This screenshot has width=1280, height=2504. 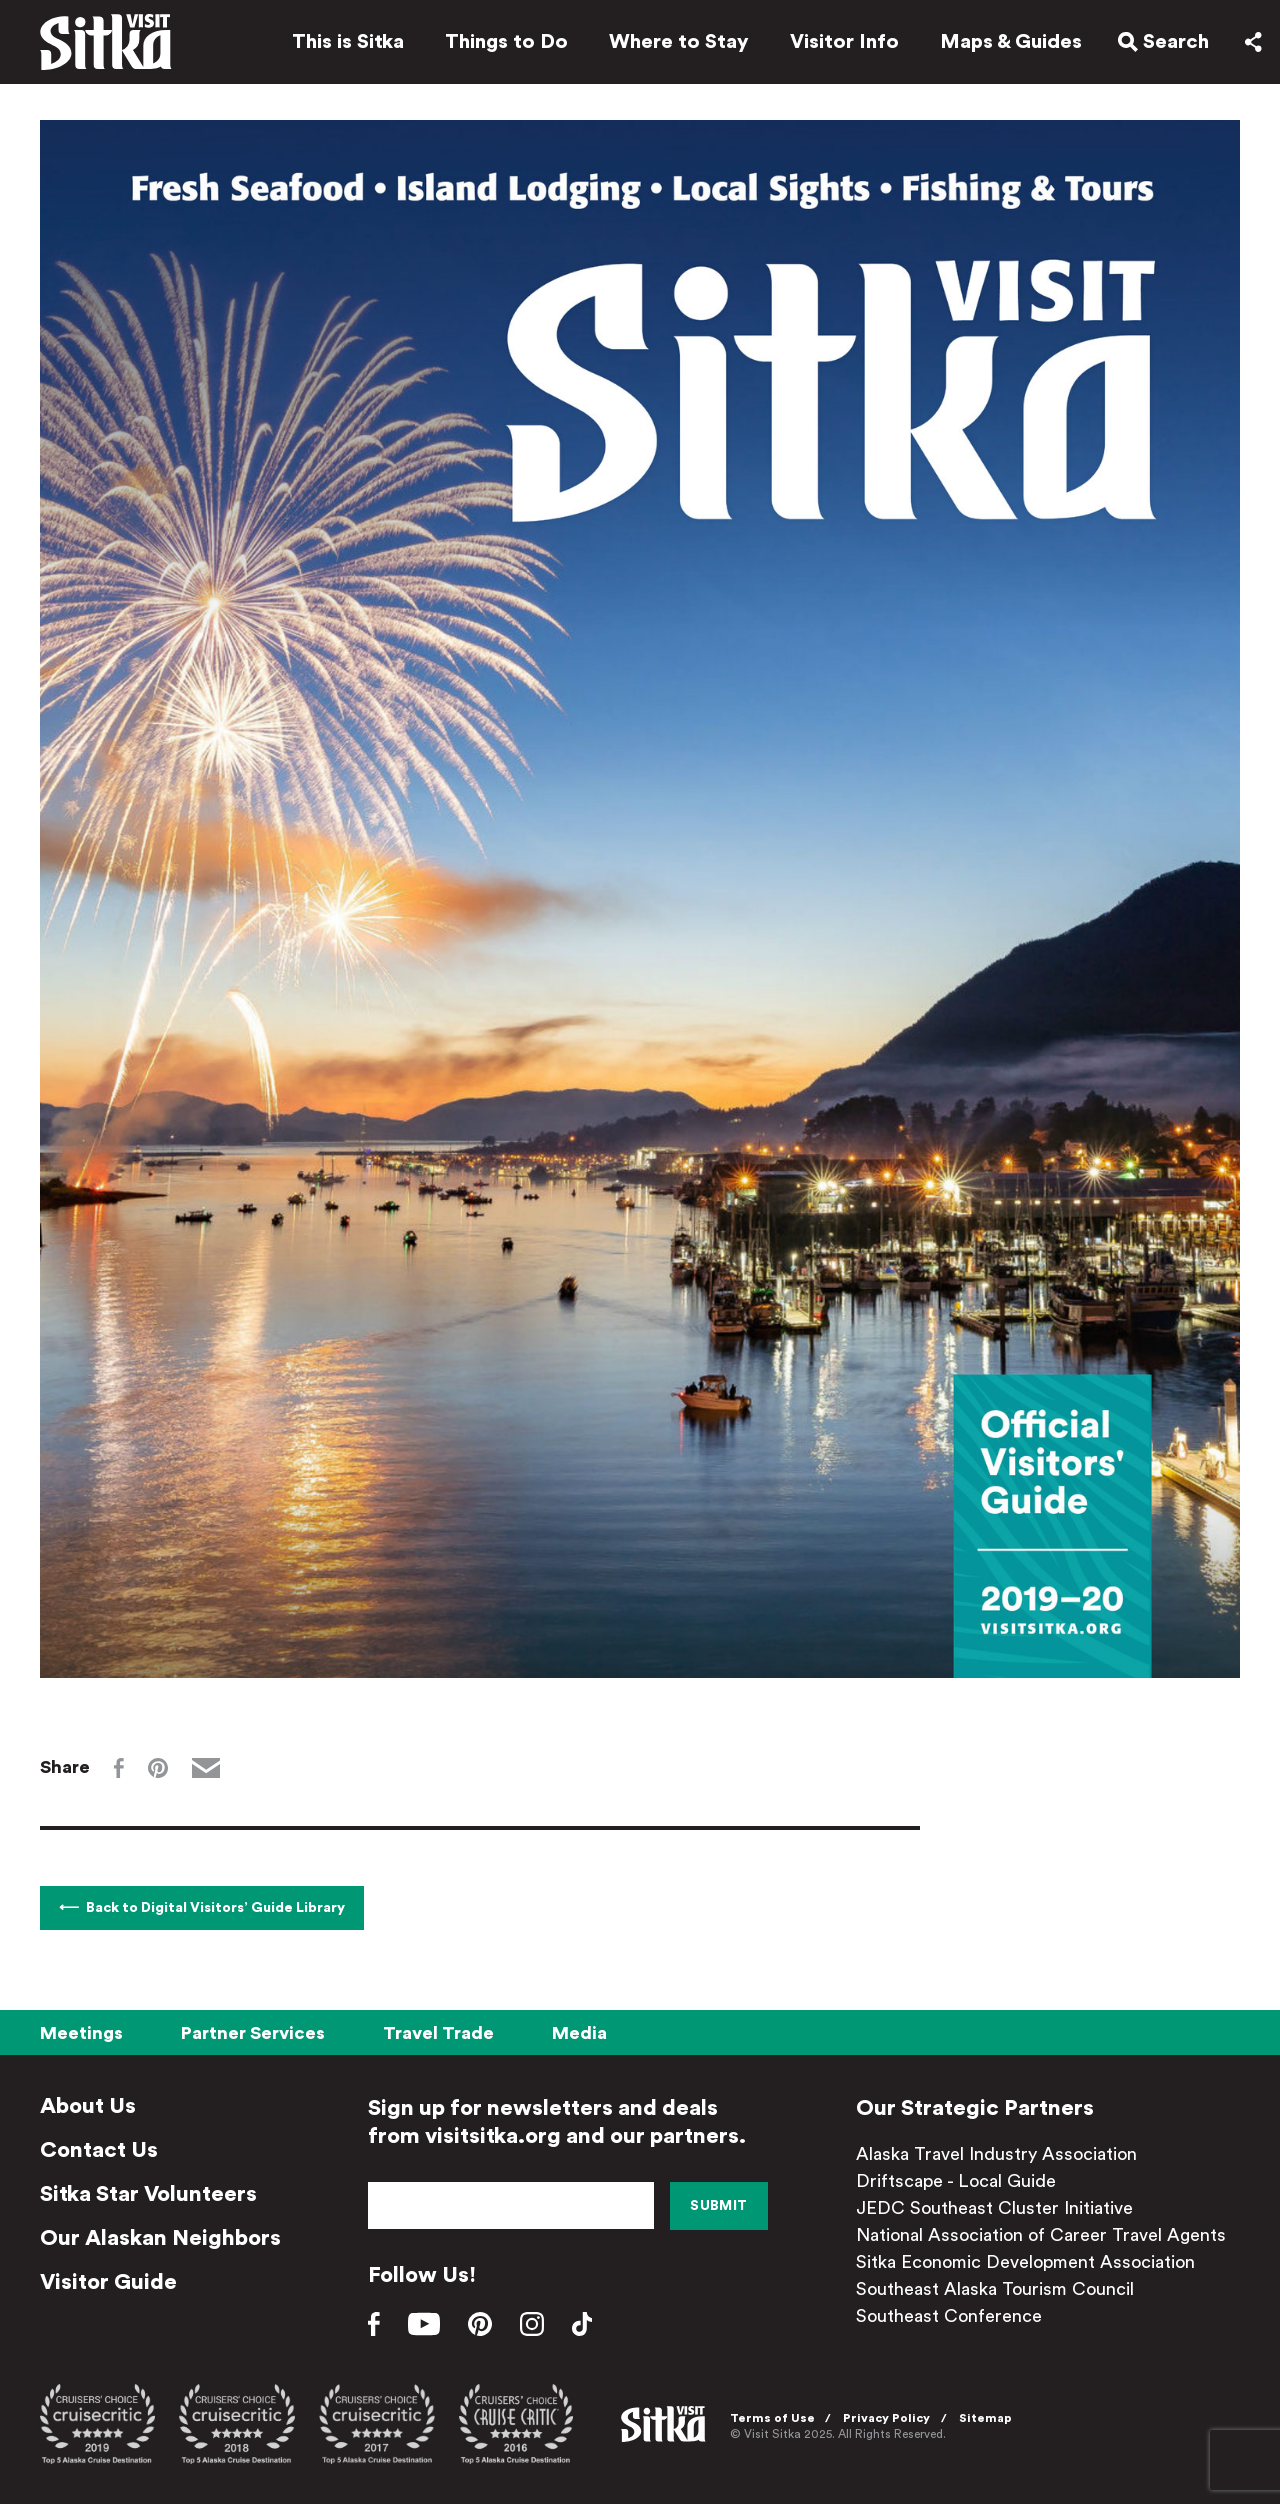 What do you see at coordinates (772, 2418) in the screenshot?
I see `Terms of Use` at bounding box center [772, 2418].